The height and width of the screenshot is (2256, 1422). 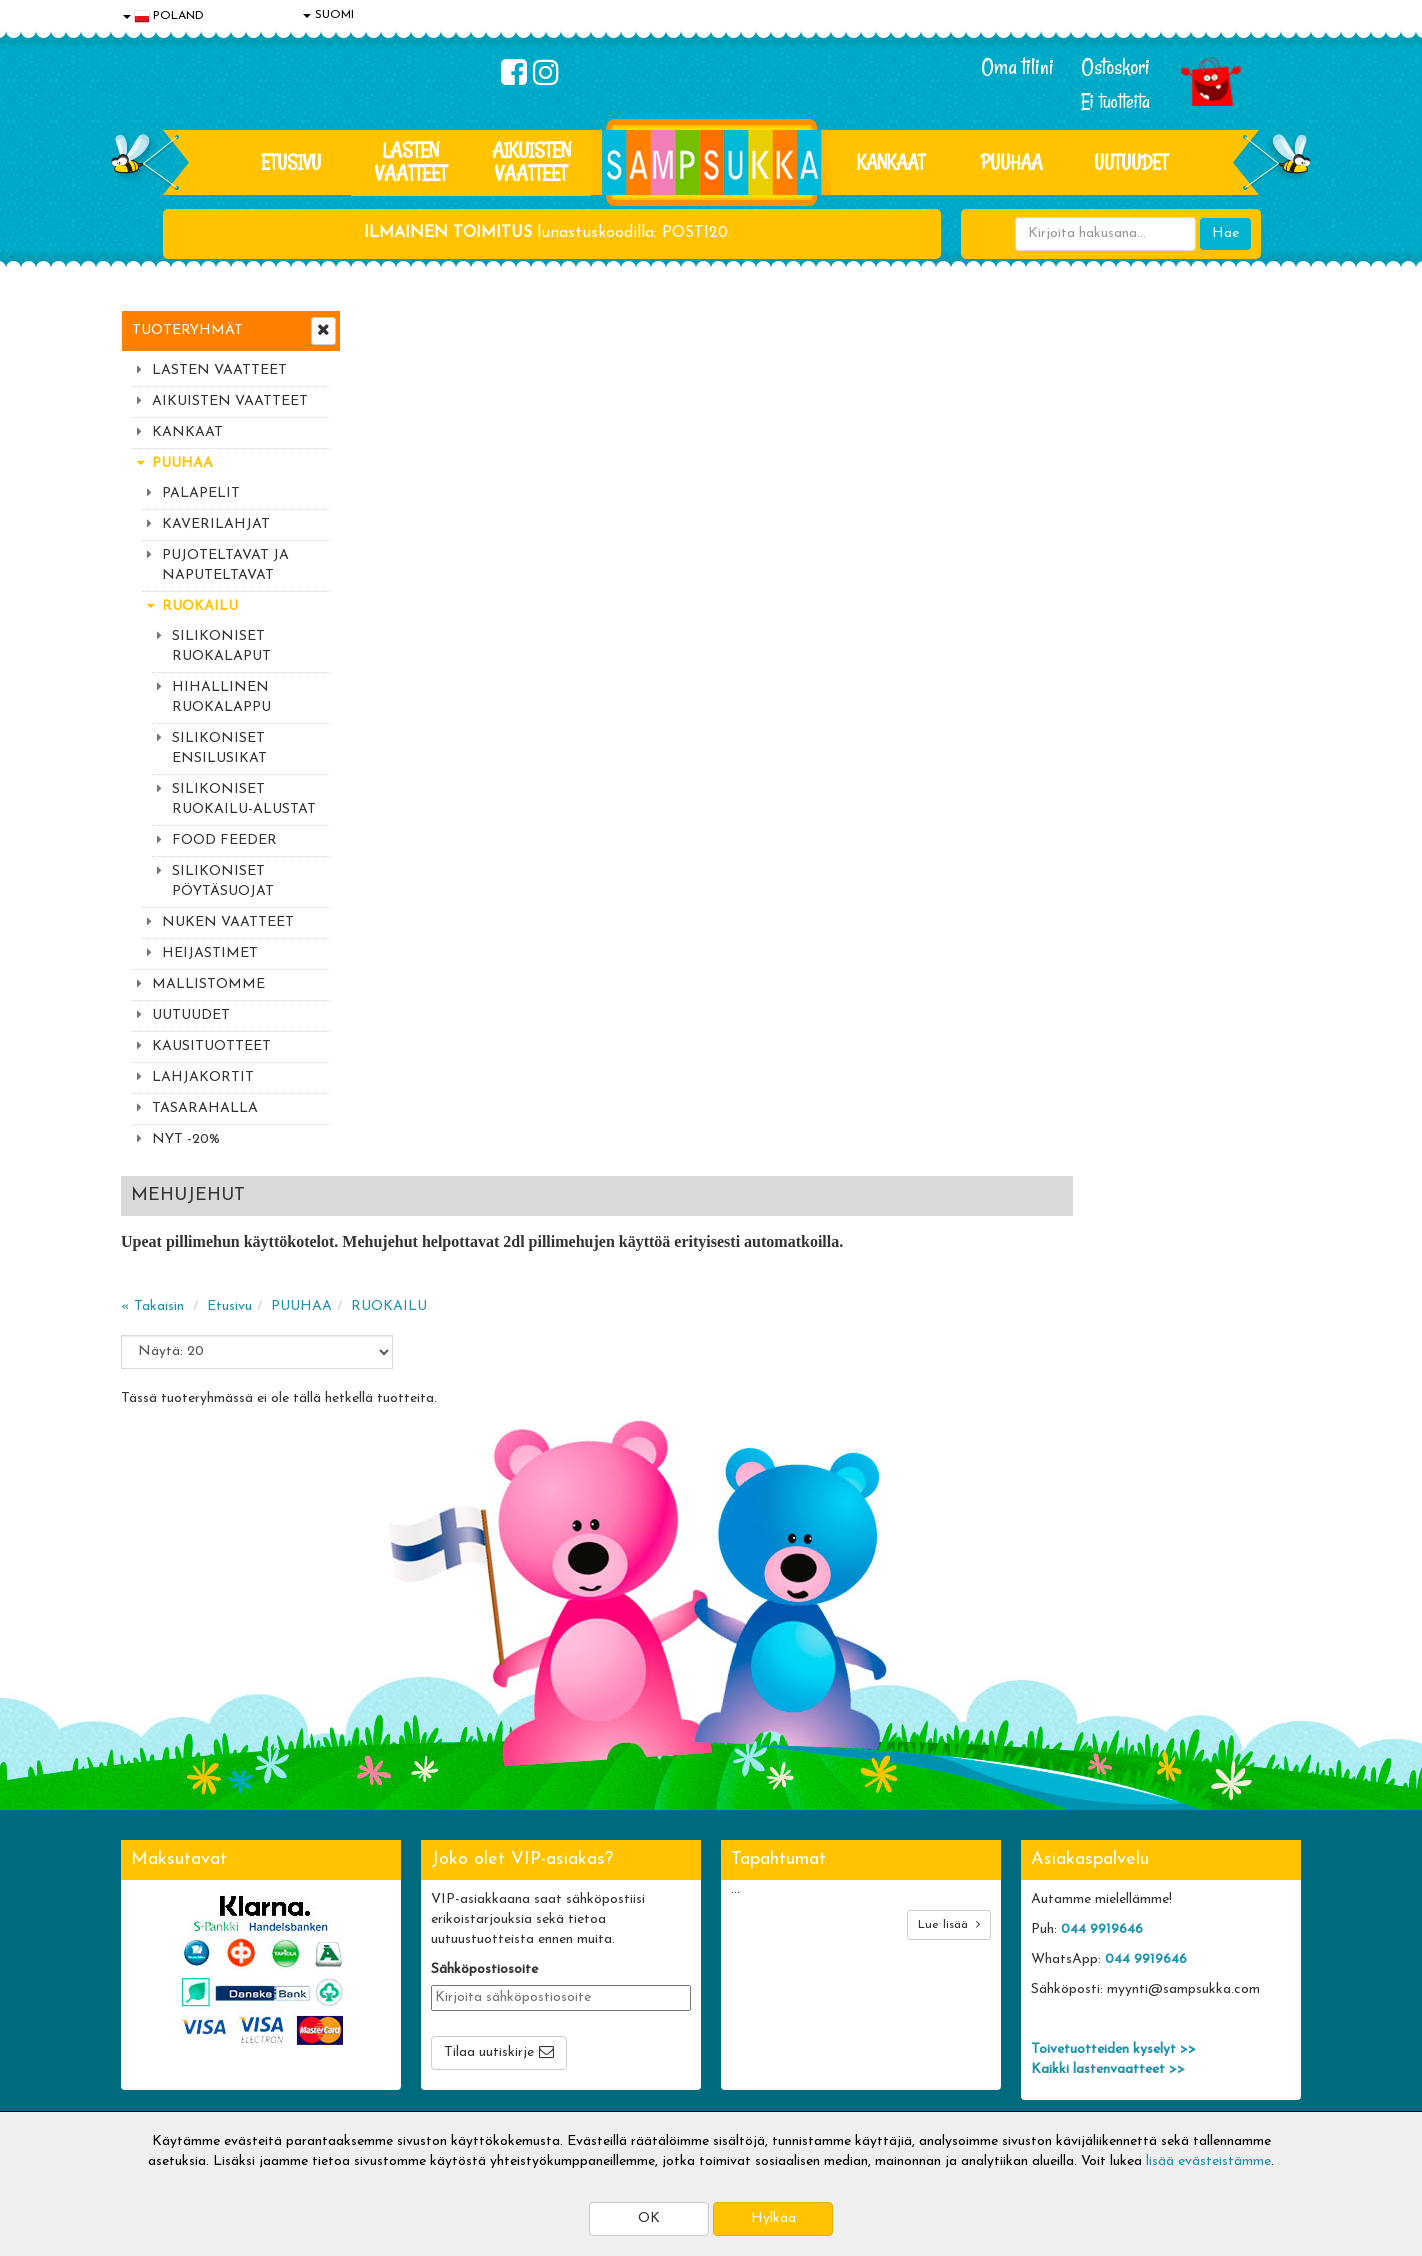 I want to click on Uutuudet, so click(x=1131, y=162).